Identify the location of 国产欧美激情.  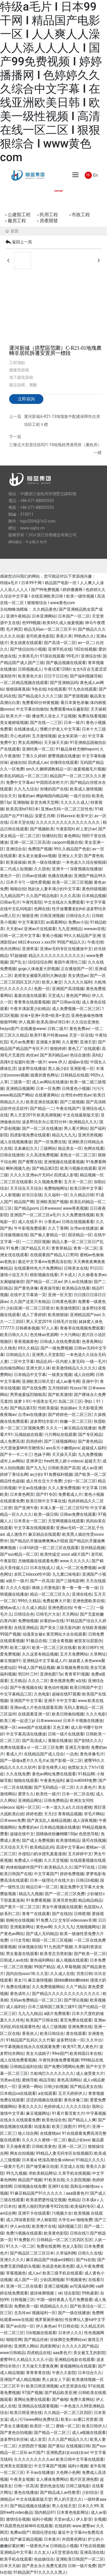
(60, 1394).